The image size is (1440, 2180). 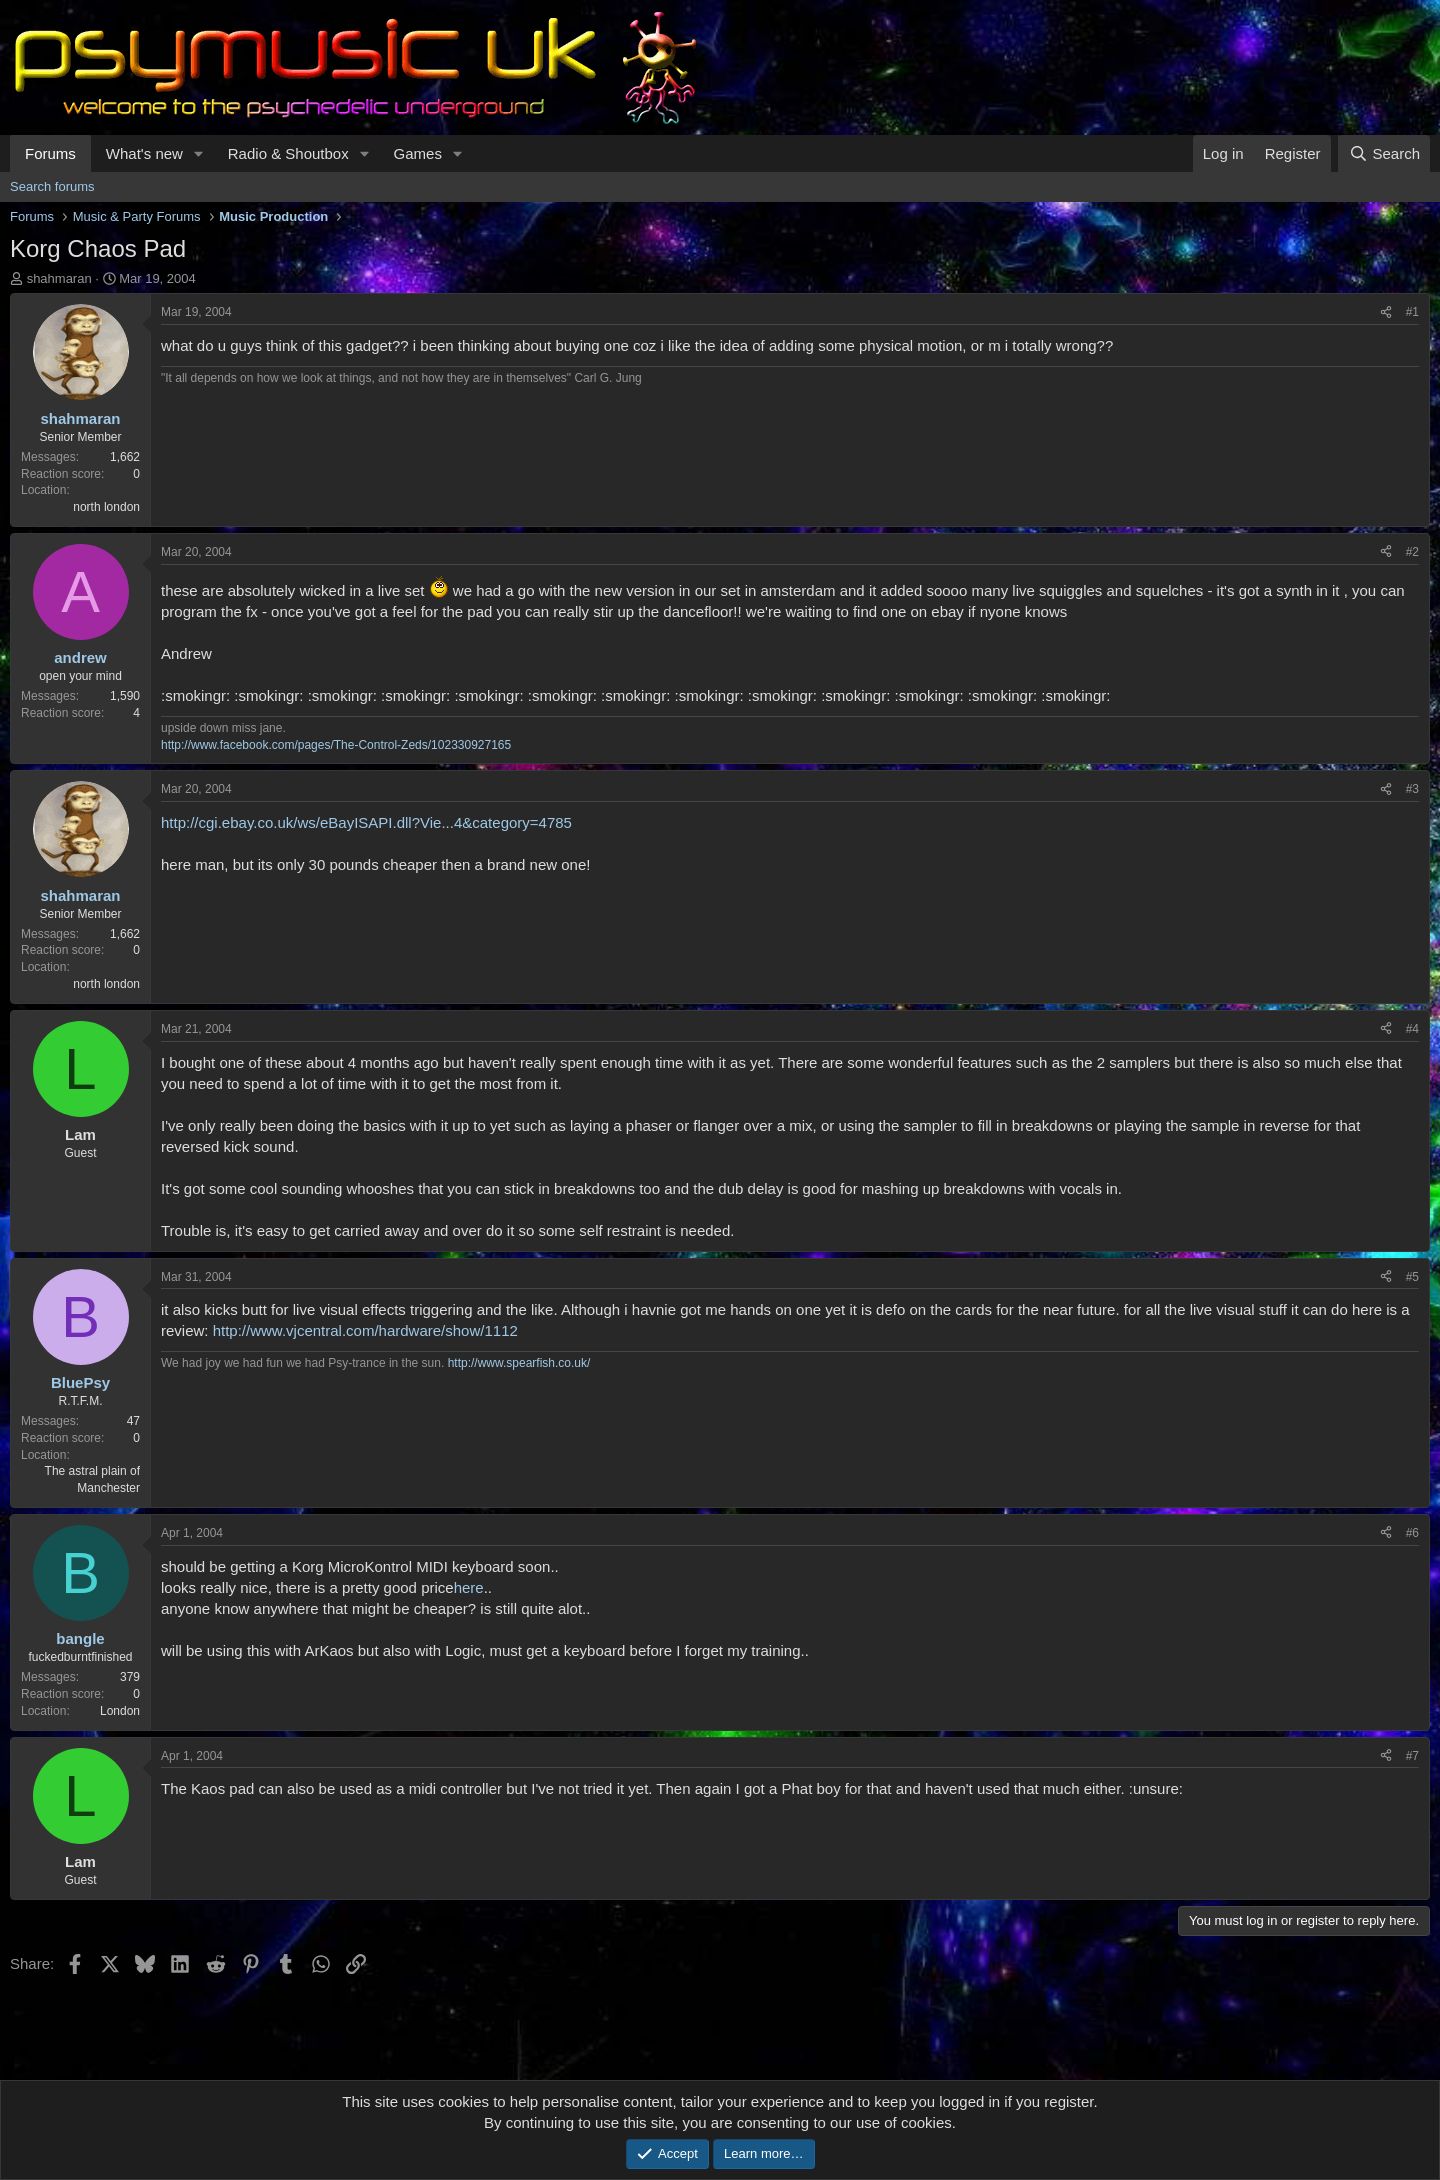 What do you see at coordinates (1412, 789) in the screenshot?
I see `#3` at bounding box center [1412, 789].